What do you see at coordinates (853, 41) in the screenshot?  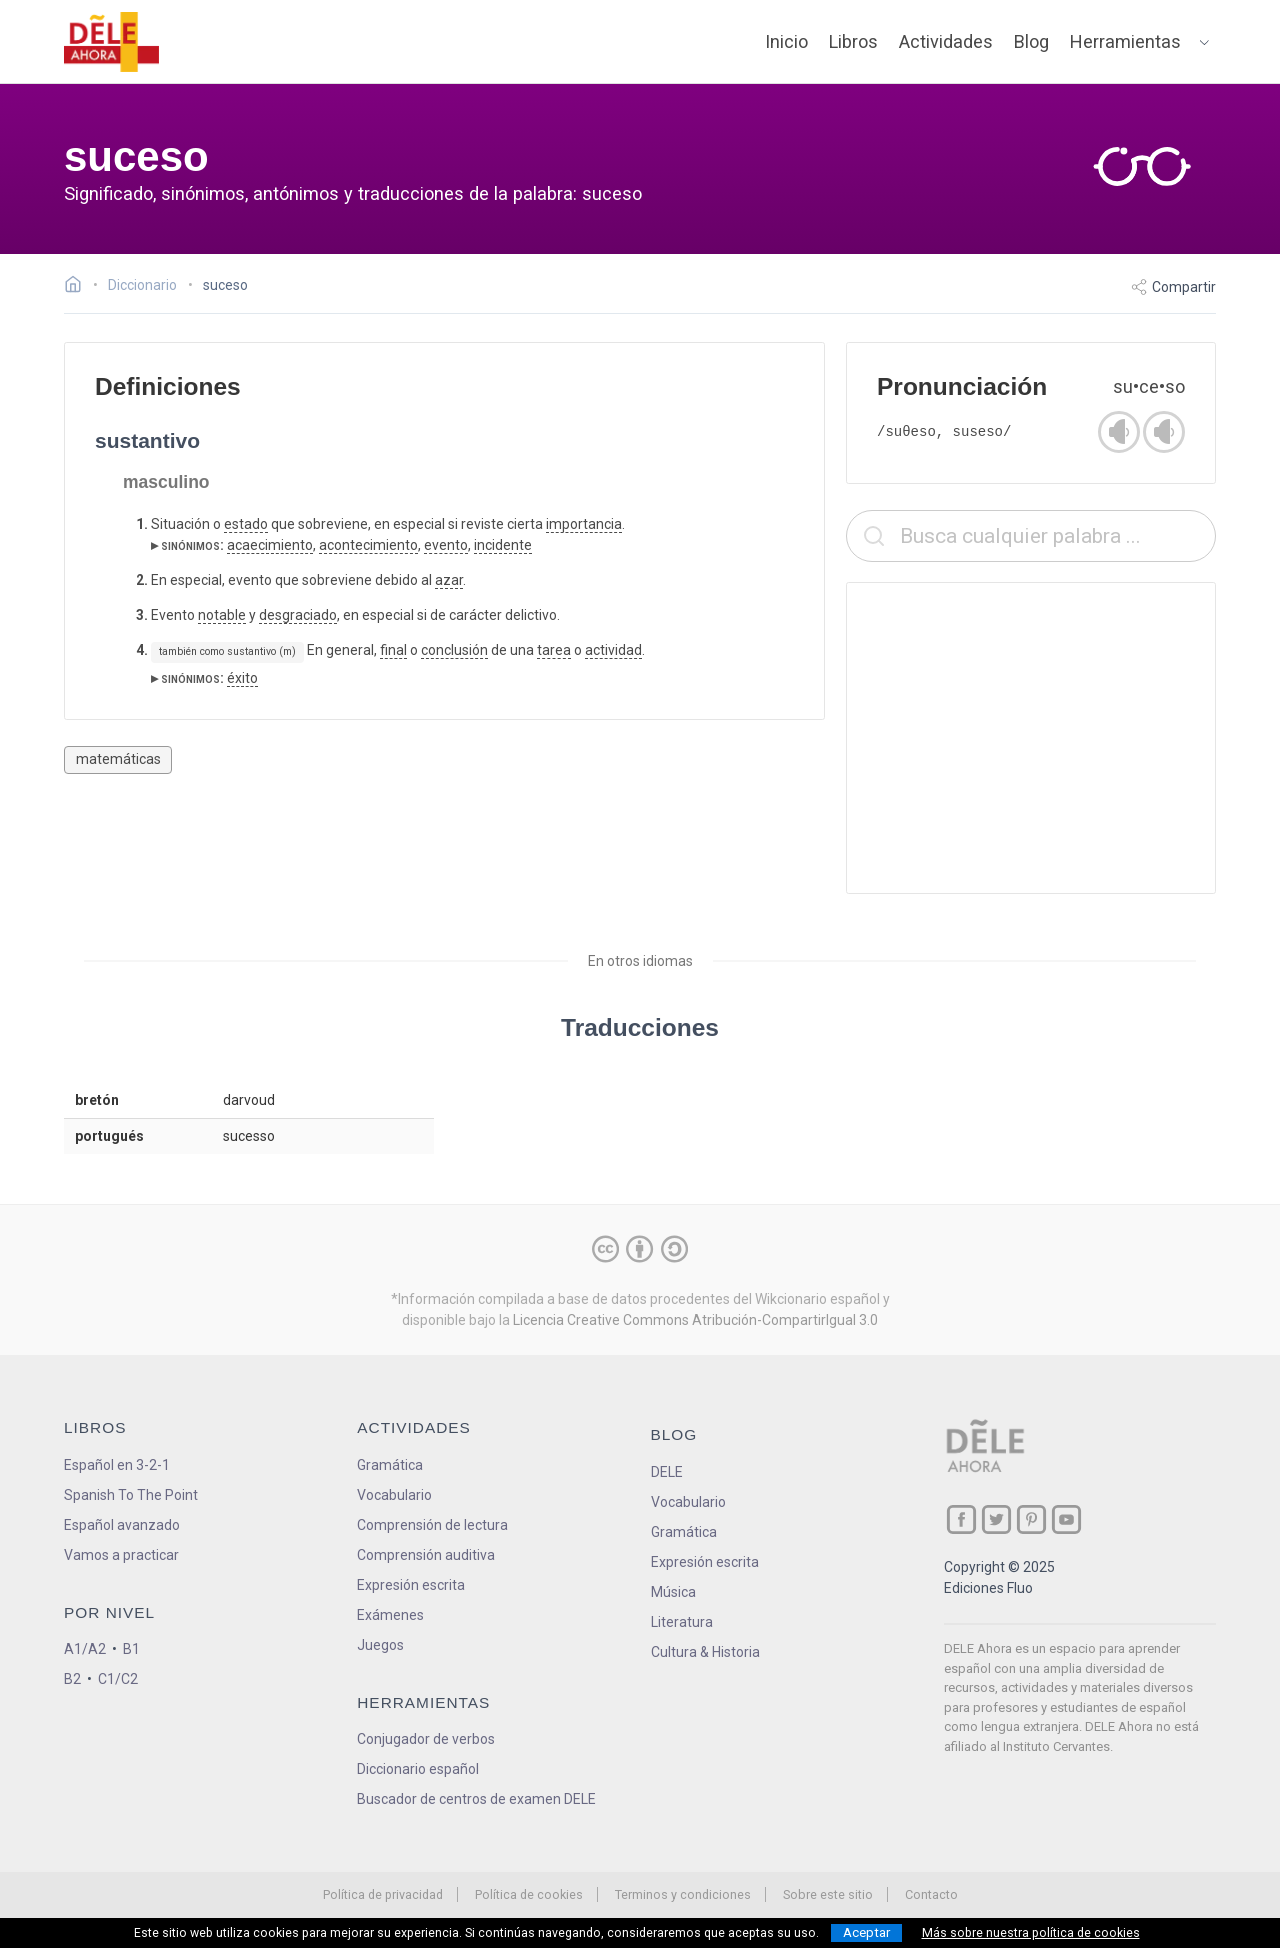 I see `Libros` at bounding box center [853, 41].